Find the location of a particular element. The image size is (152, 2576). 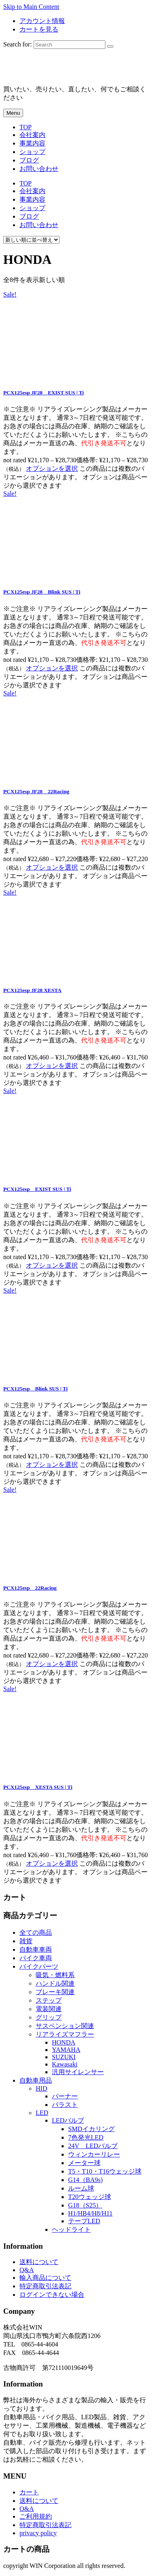

ウィンカーリレー is located at coordinates (94, 2154).